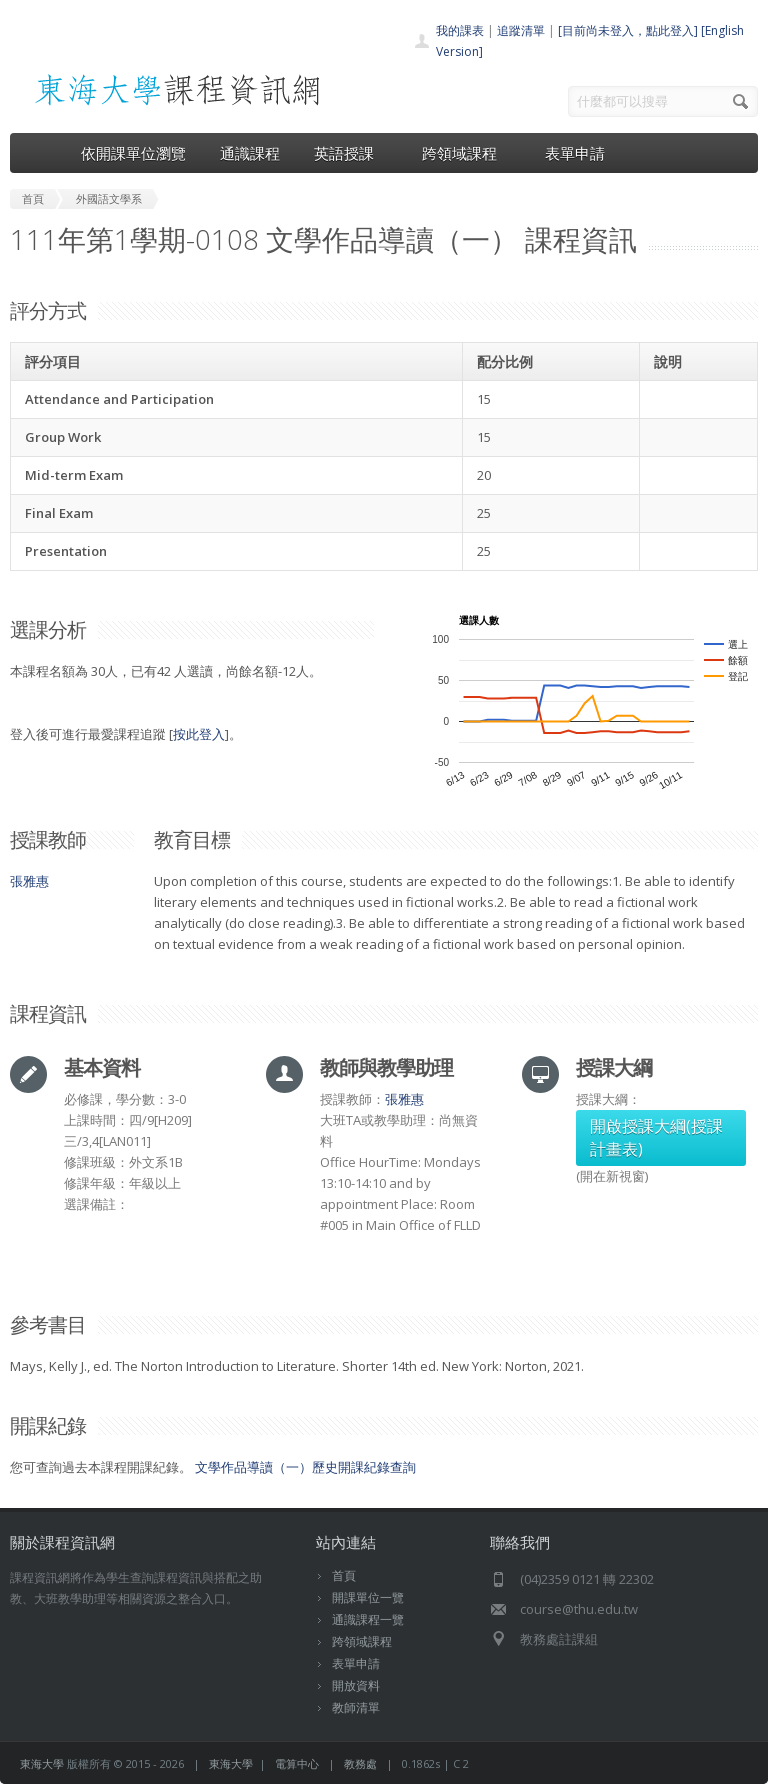  Describe the element at coordinates (42, 1763) in the screenshot. I see `東海大學` at that location.